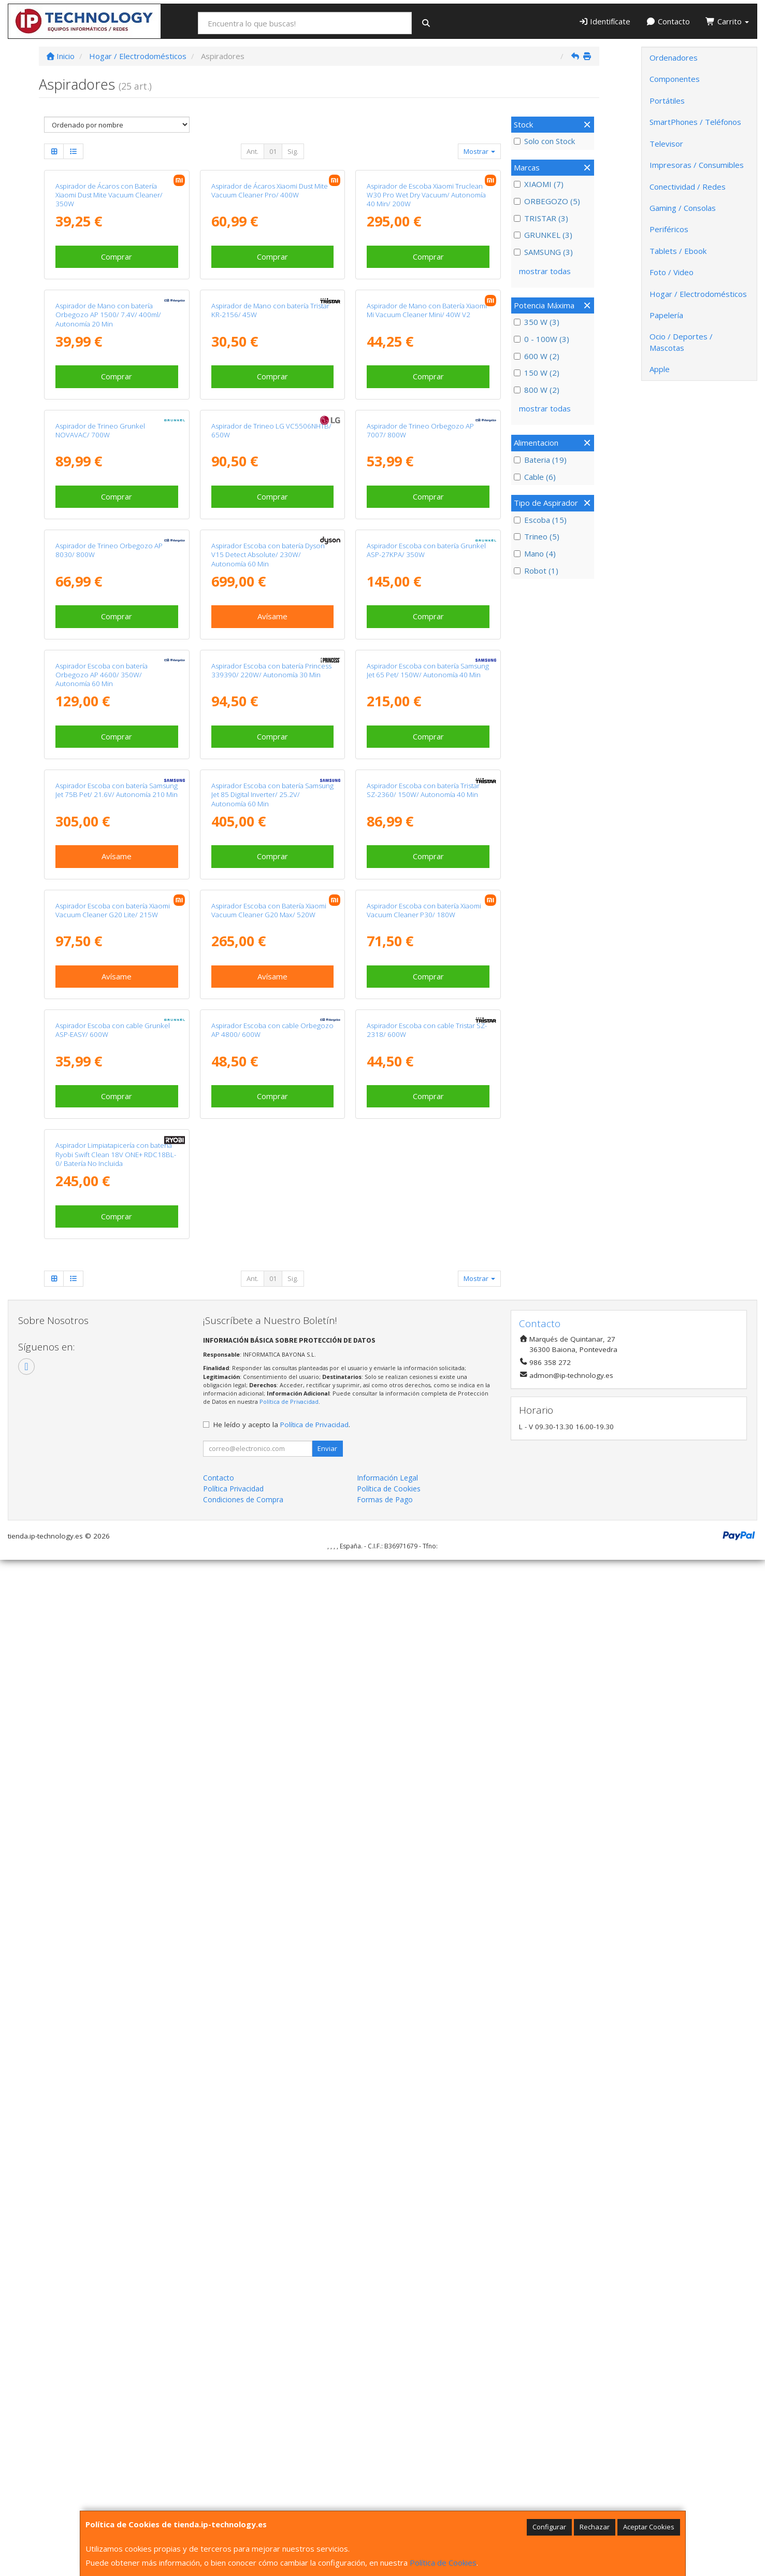 Image resolution: width=765 pixels, height=2576 pixels. What do you see at coordinates (696, 165) in the screenshot?
I see `Impresoras / Consumibles` at bounding box center [696, 165].